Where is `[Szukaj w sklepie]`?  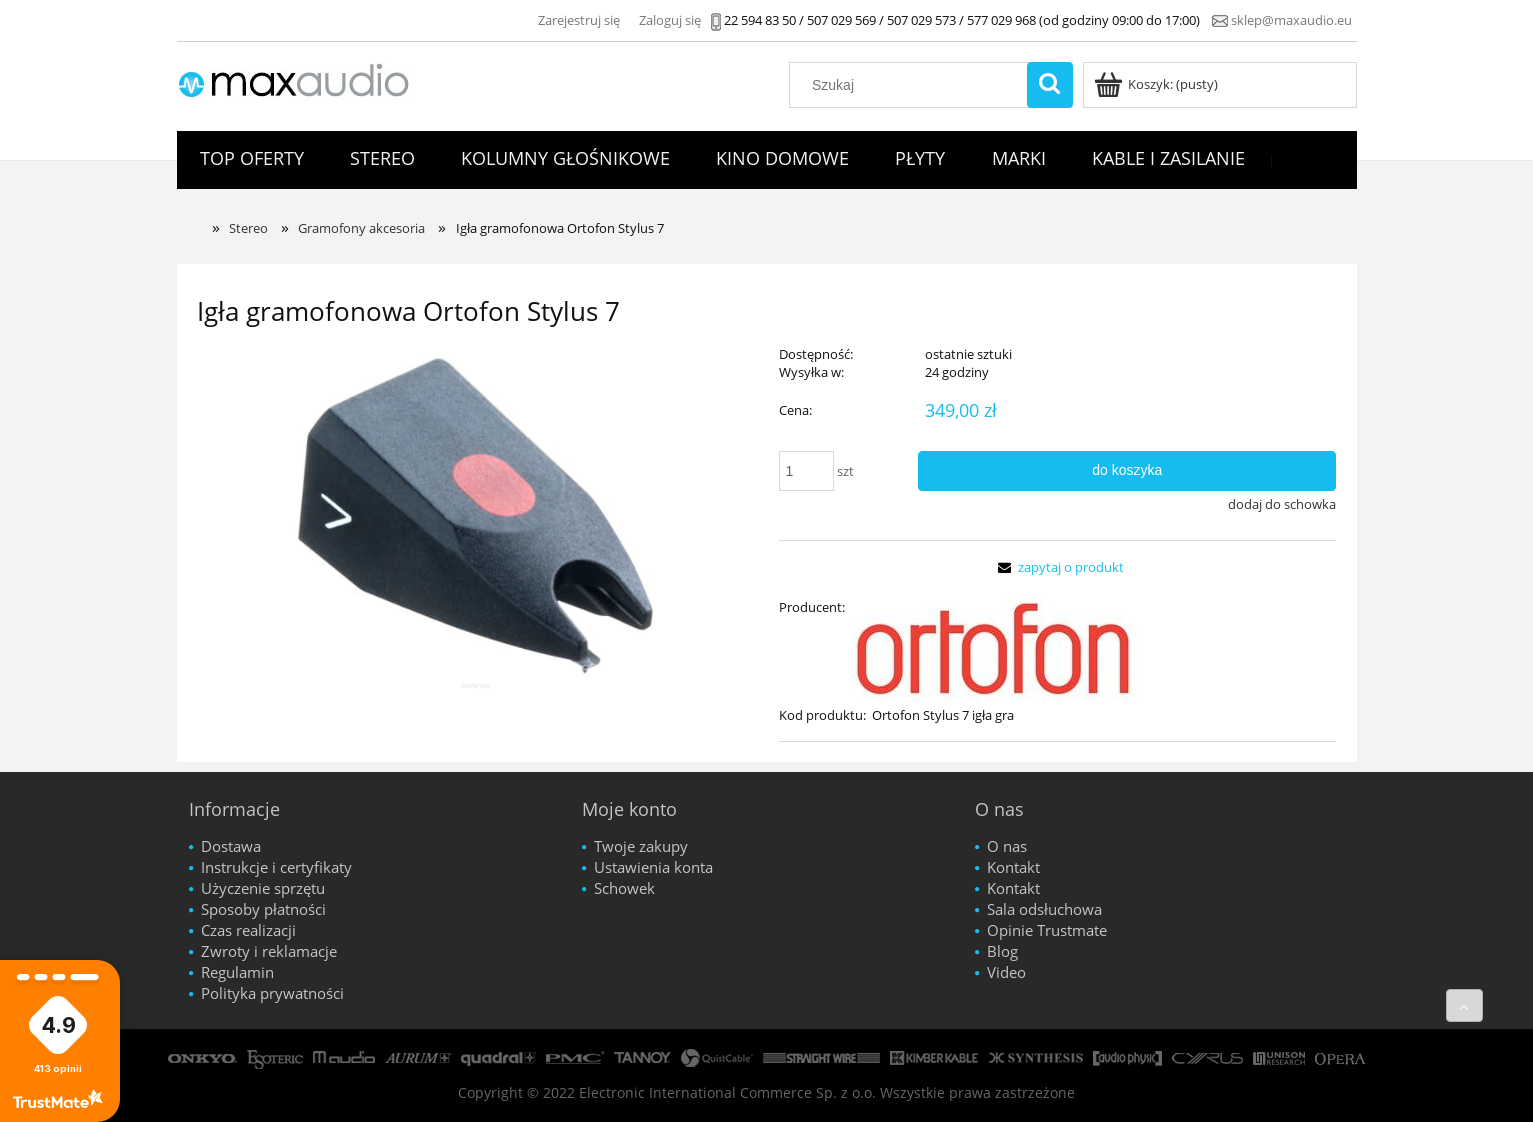 [Szukaj w sklepie] is located at coordinates (912, 85).